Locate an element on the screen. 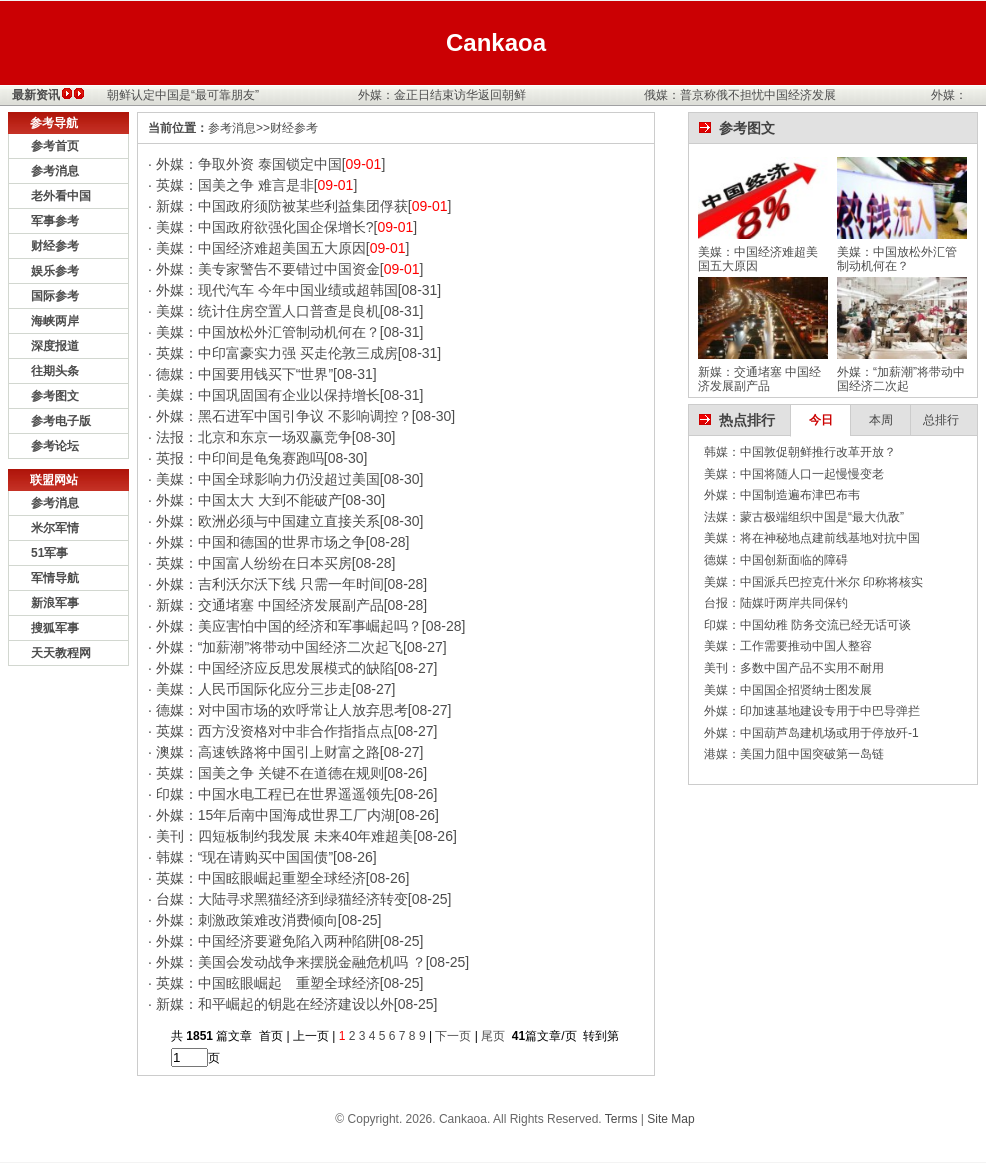 This screenshot has width=986, height=1163. 军事参考 is located at coordinates (55, 221).